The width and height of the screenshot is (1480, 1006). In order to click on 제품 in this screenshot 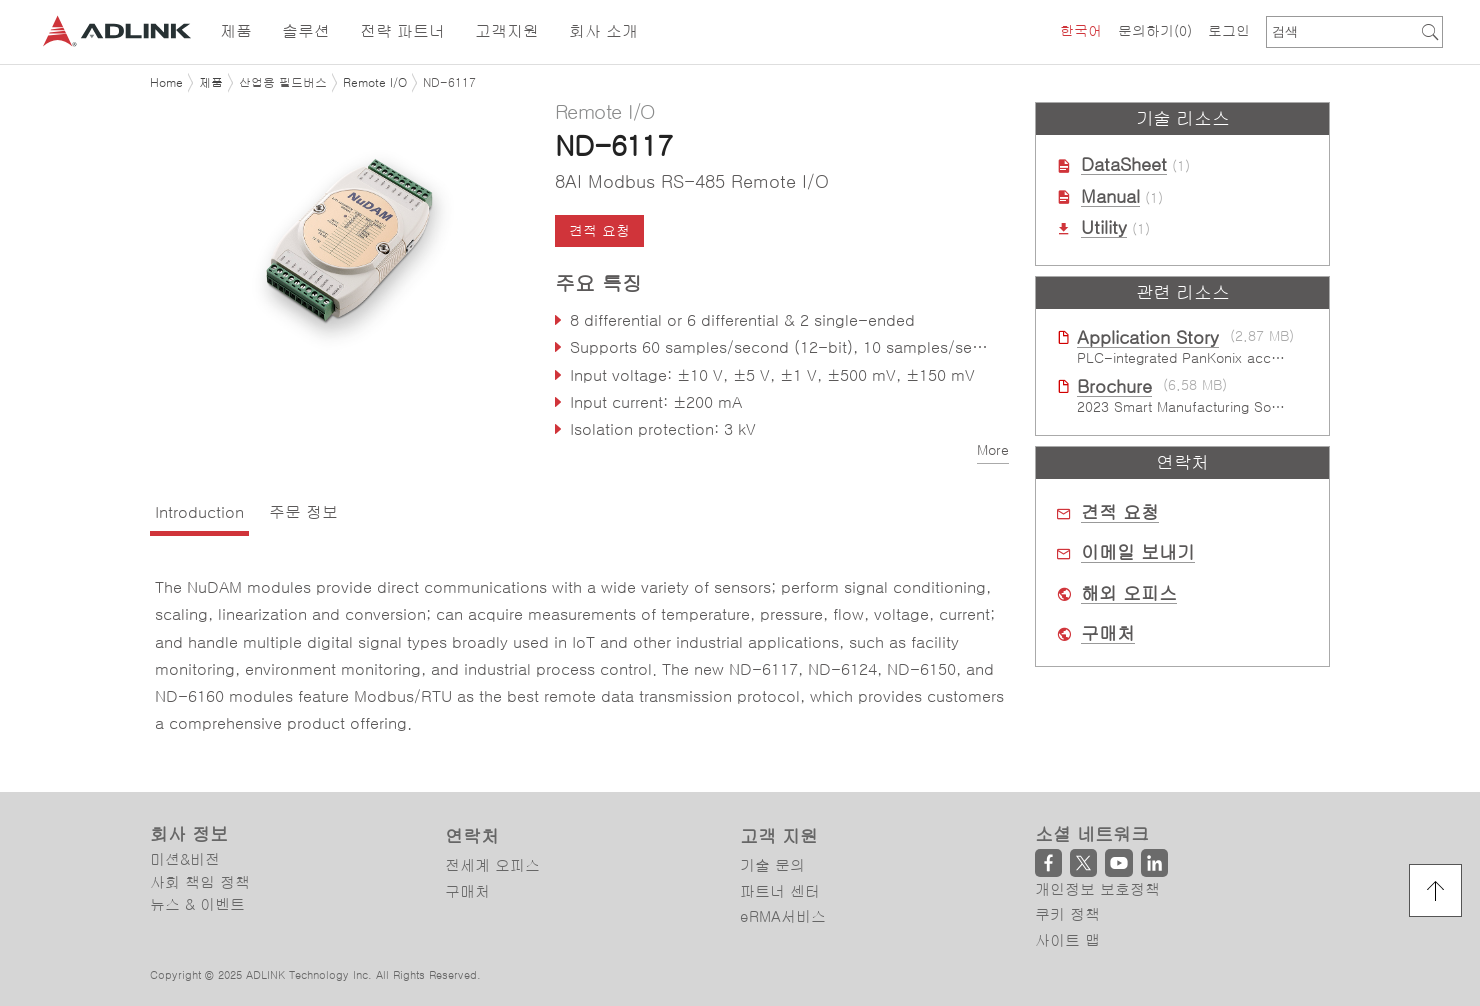, I will do `click(211, 83)`.